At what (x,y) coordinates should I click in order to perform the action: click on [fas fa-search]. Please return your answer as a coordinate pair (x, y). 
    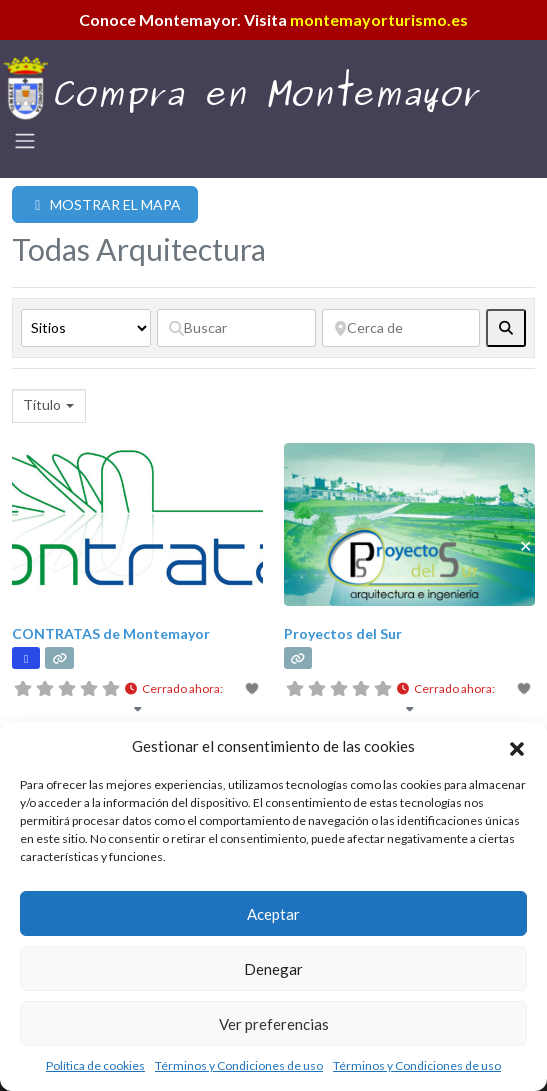
    Looking at the image, I should click on (506, 328).